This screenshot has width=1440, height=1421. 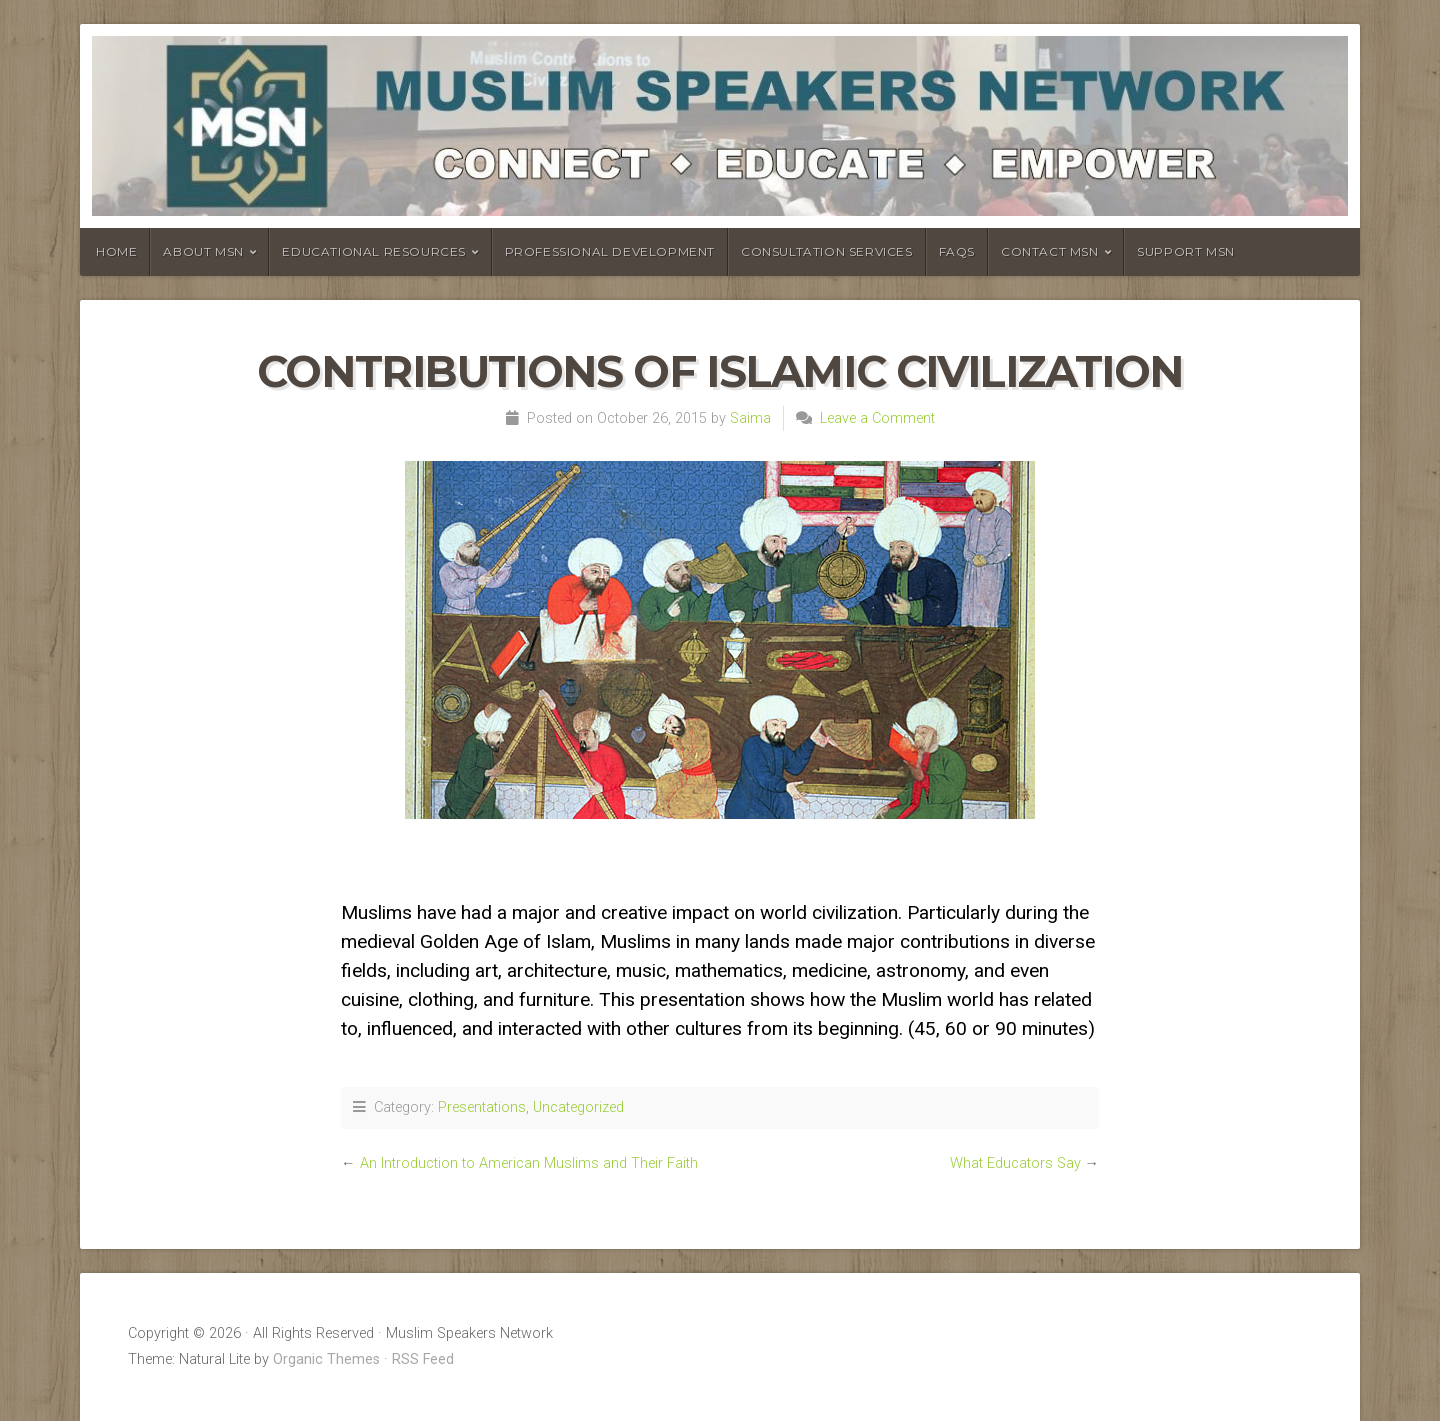 What do you see at coordinates (482, 1107) in the screenshot?
I see `Presentations` at bounding box center [482, 1107].